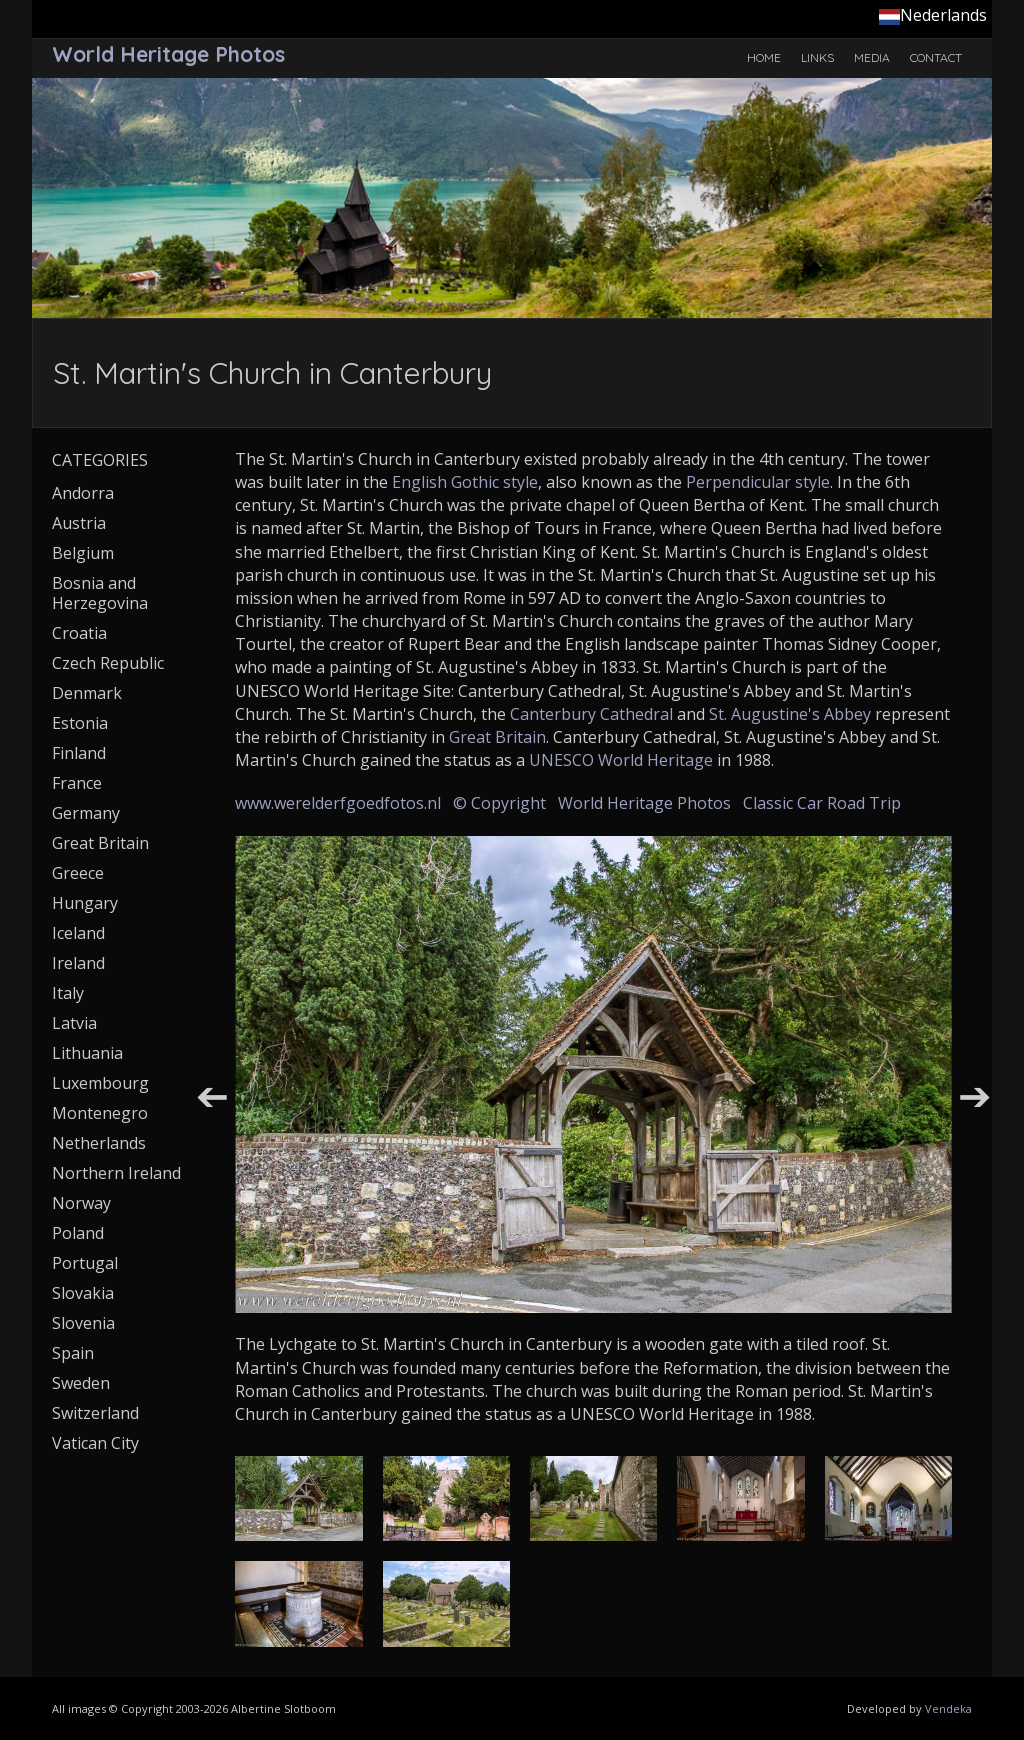 The height and width of the screenshot is (1740, 1024). What do you see at coordinates (95, 1443) in the screenshot?
I see `Vatican City` at bounding box center [95, 1443].